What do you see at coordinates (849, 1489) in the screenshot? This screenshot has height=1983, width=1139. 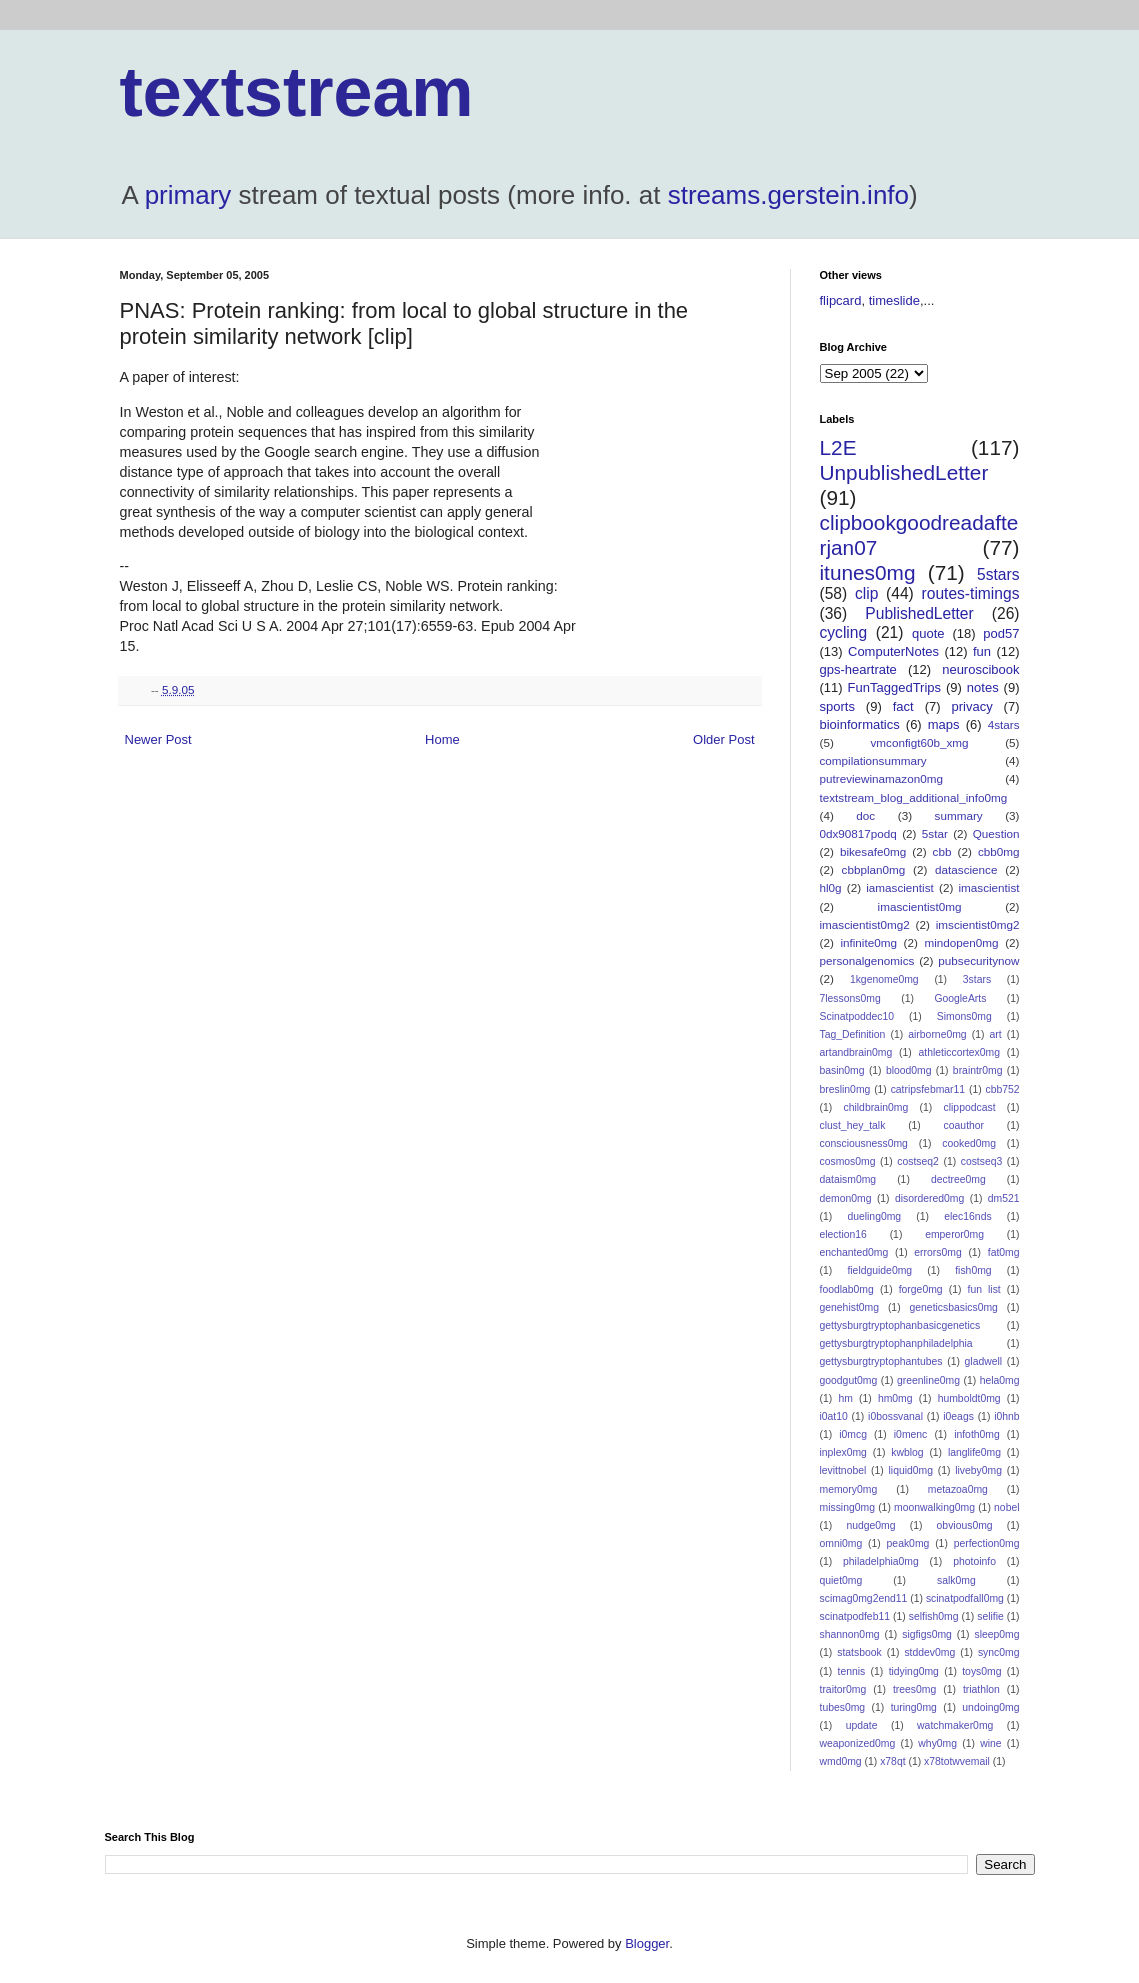 I see `memory0mg` at bounding box center [849, 1489].